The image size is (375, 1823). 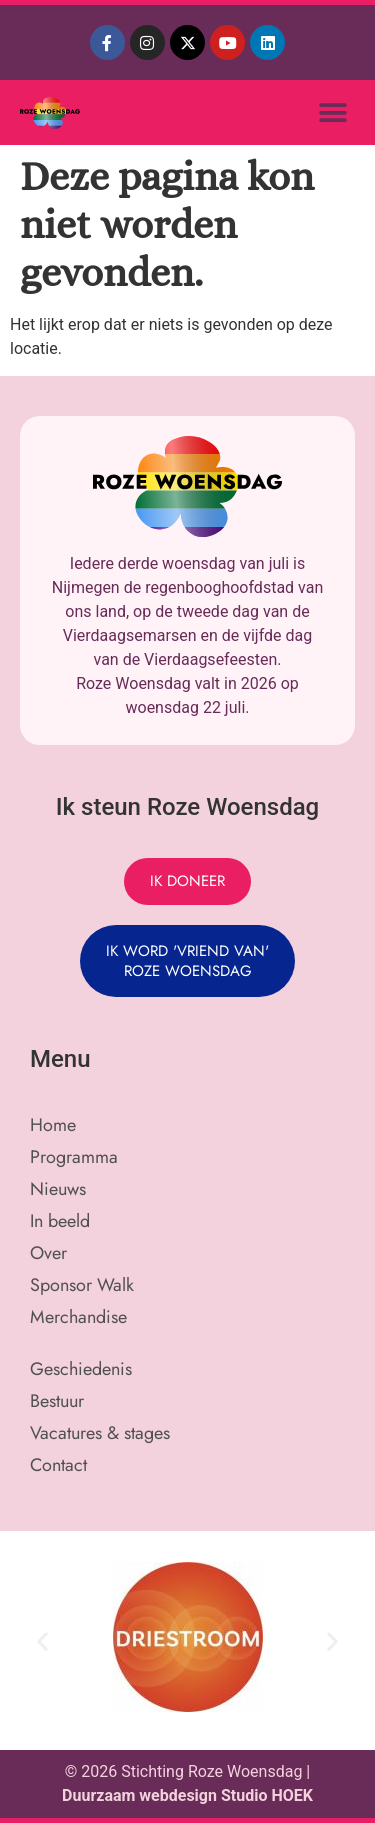 I want to click on In beeld, so click(x=60, y=1221).